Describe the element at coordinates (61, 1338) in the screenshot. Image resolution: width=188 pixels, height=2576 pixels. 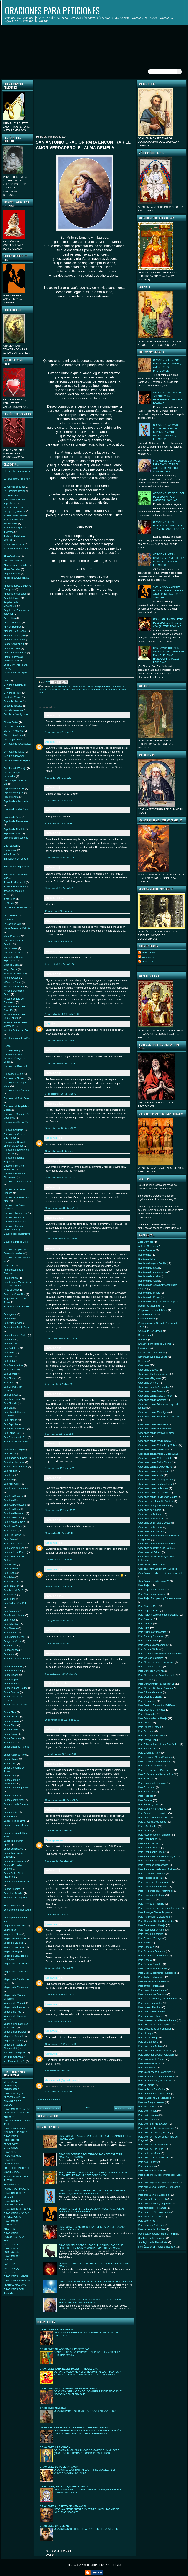
I see `27 de diciembre de 2016 a las 4:51` at that location.